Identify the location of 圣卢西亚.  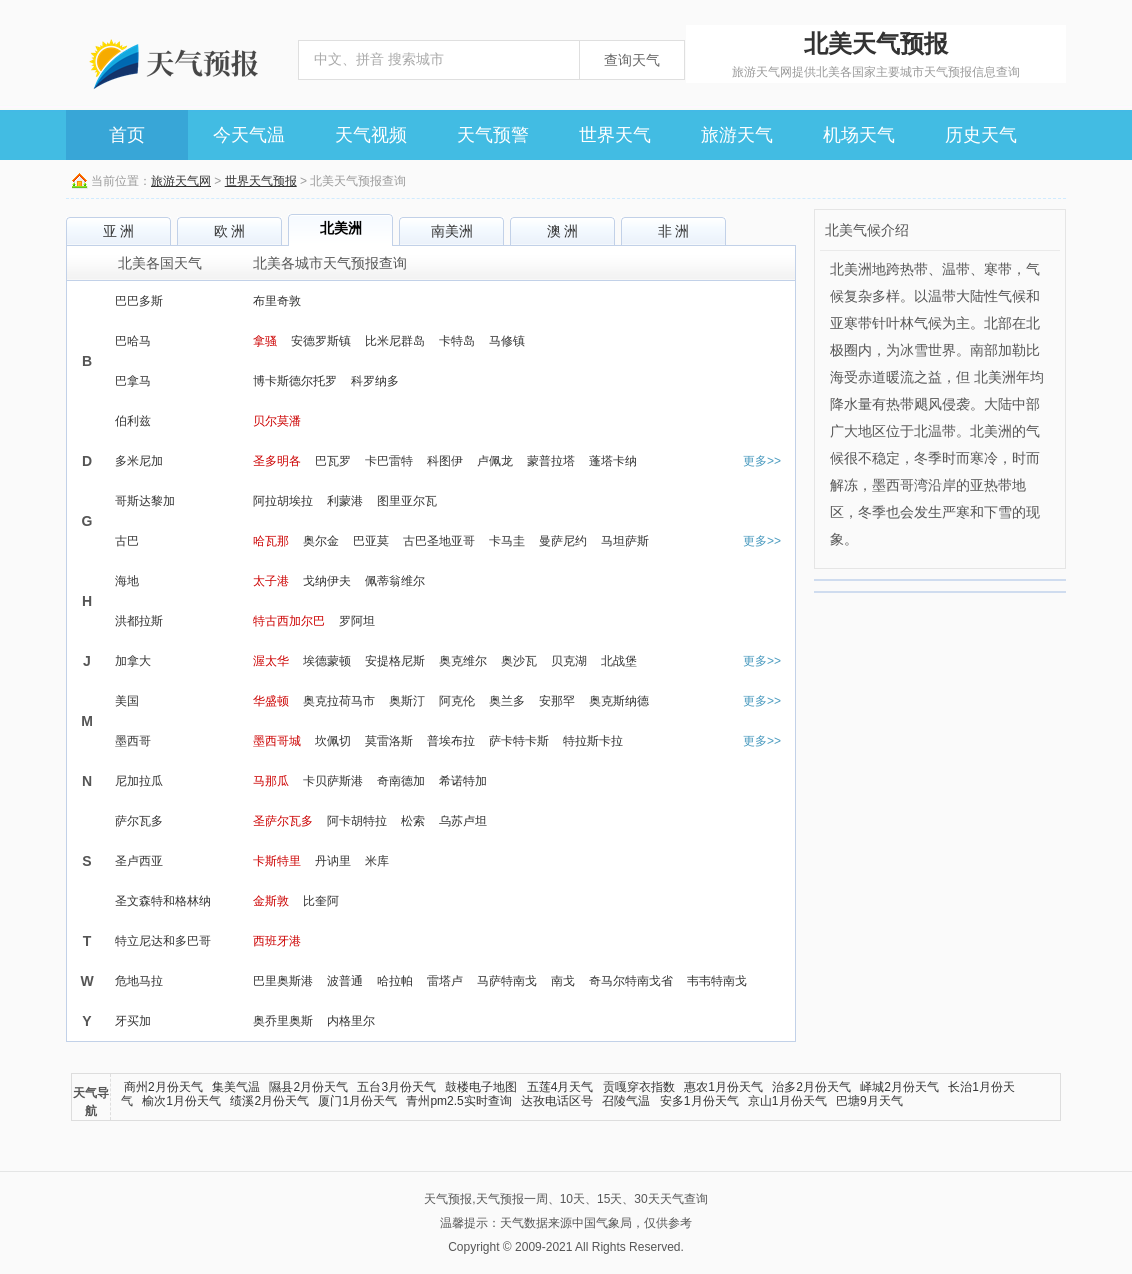
(139, 861).